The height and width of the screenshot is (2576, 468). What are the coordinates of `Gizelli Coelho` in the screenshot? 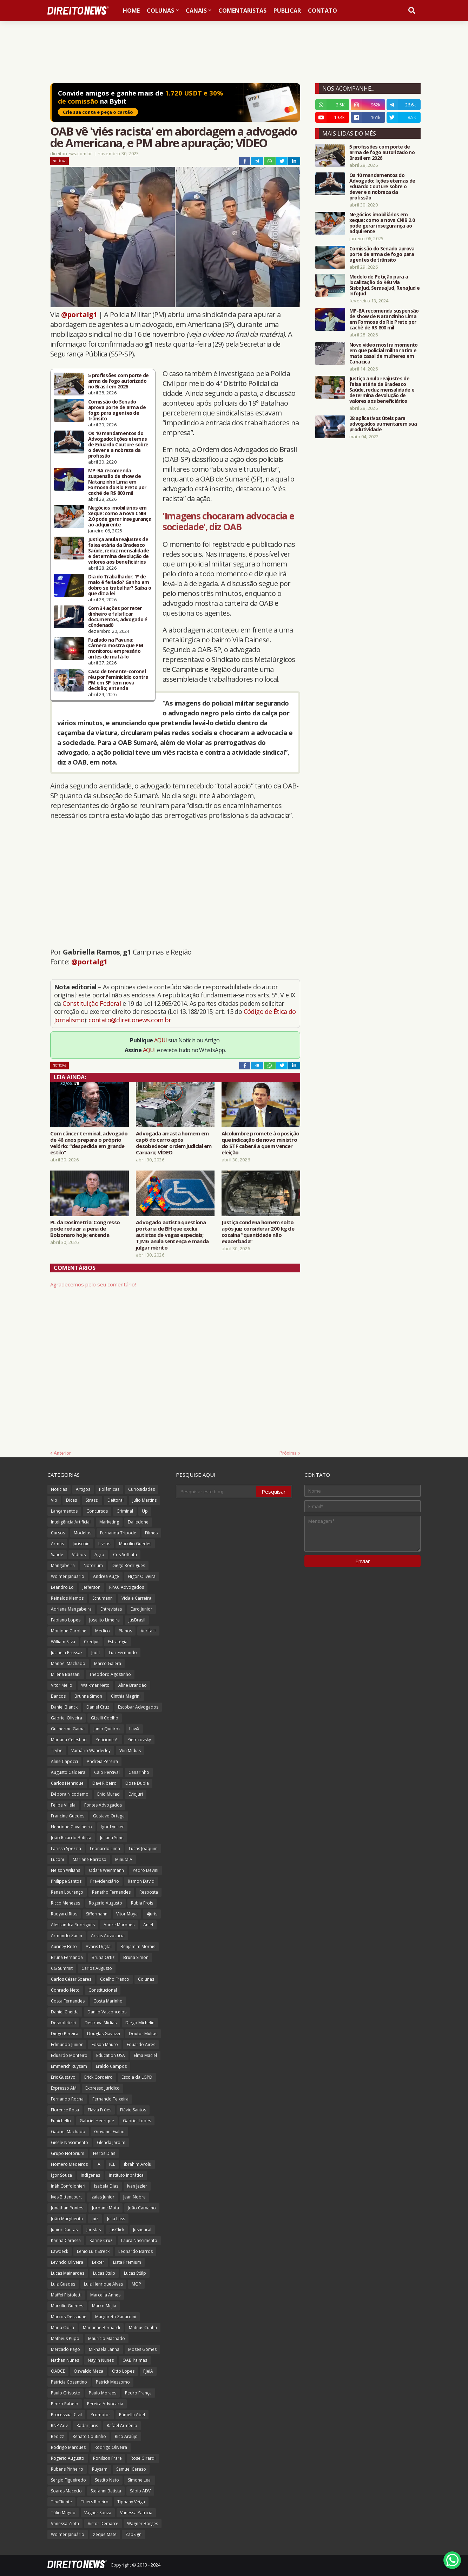 It's located at (104, 1718).